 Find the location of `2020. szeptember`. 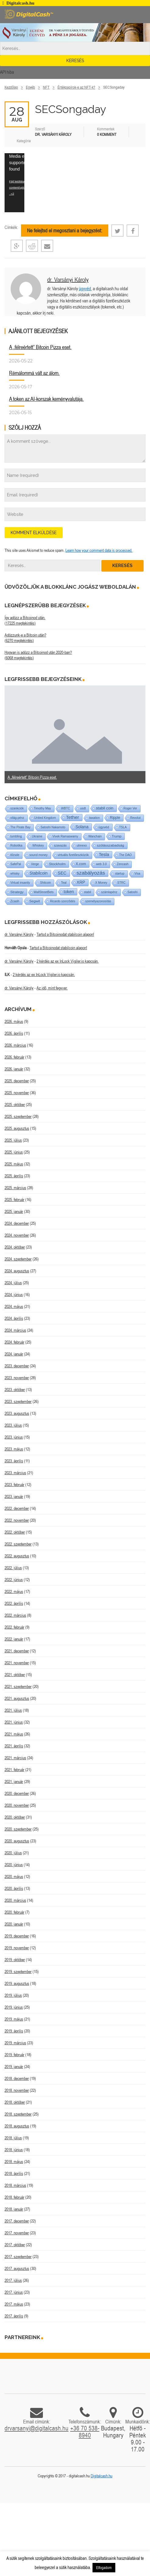

2020. szeptember is located at coordinates (18, 1829).